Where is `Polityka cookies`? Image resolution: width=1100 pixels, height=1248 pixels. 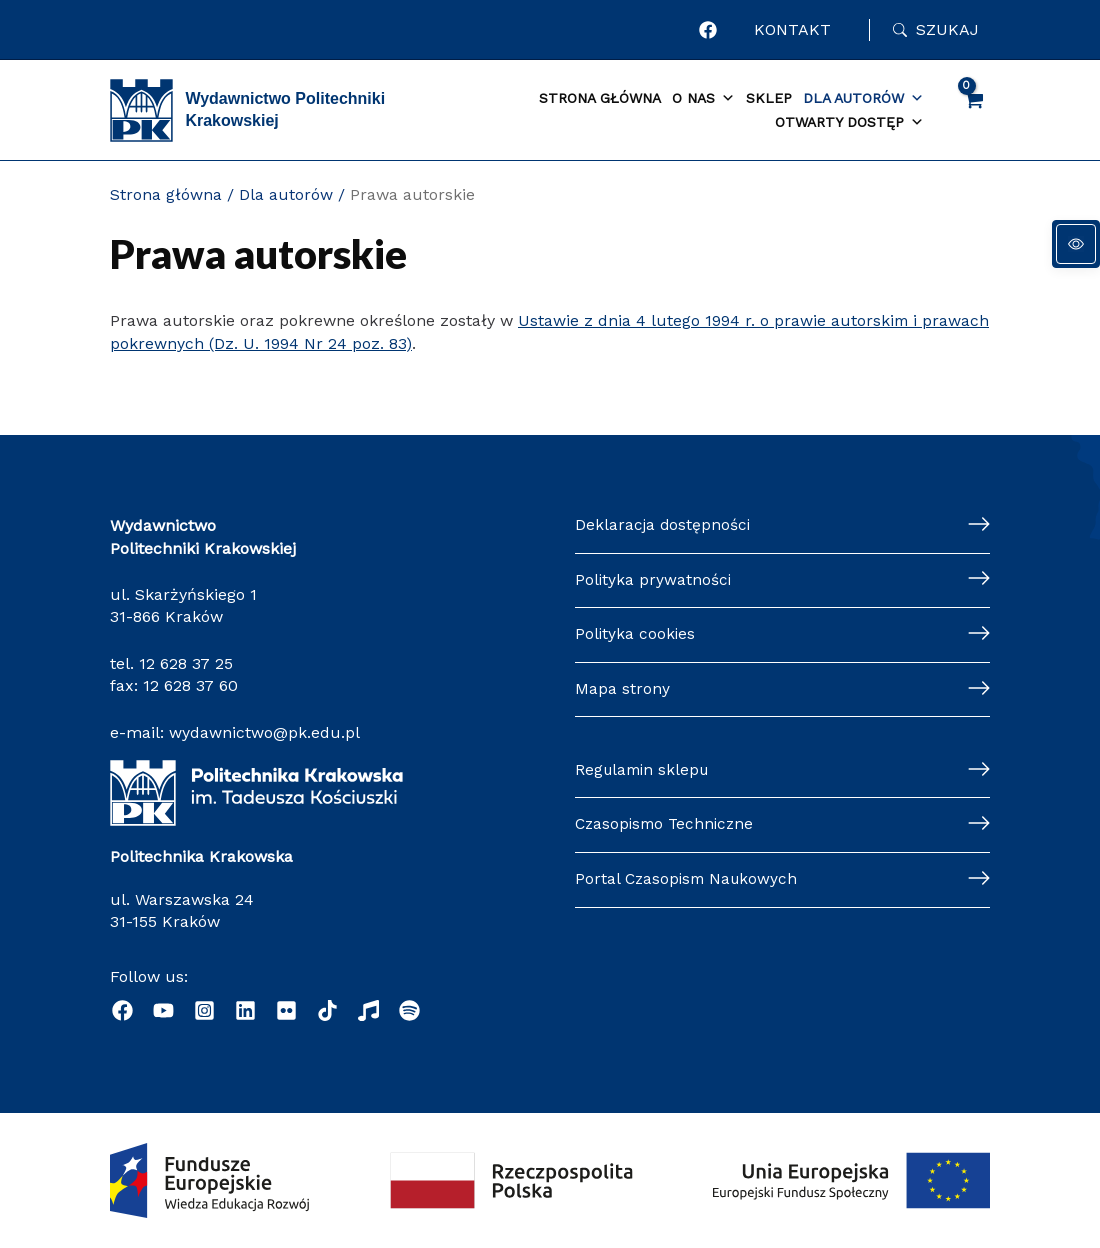 Polityka cookies is located at coordinates (636, 636).